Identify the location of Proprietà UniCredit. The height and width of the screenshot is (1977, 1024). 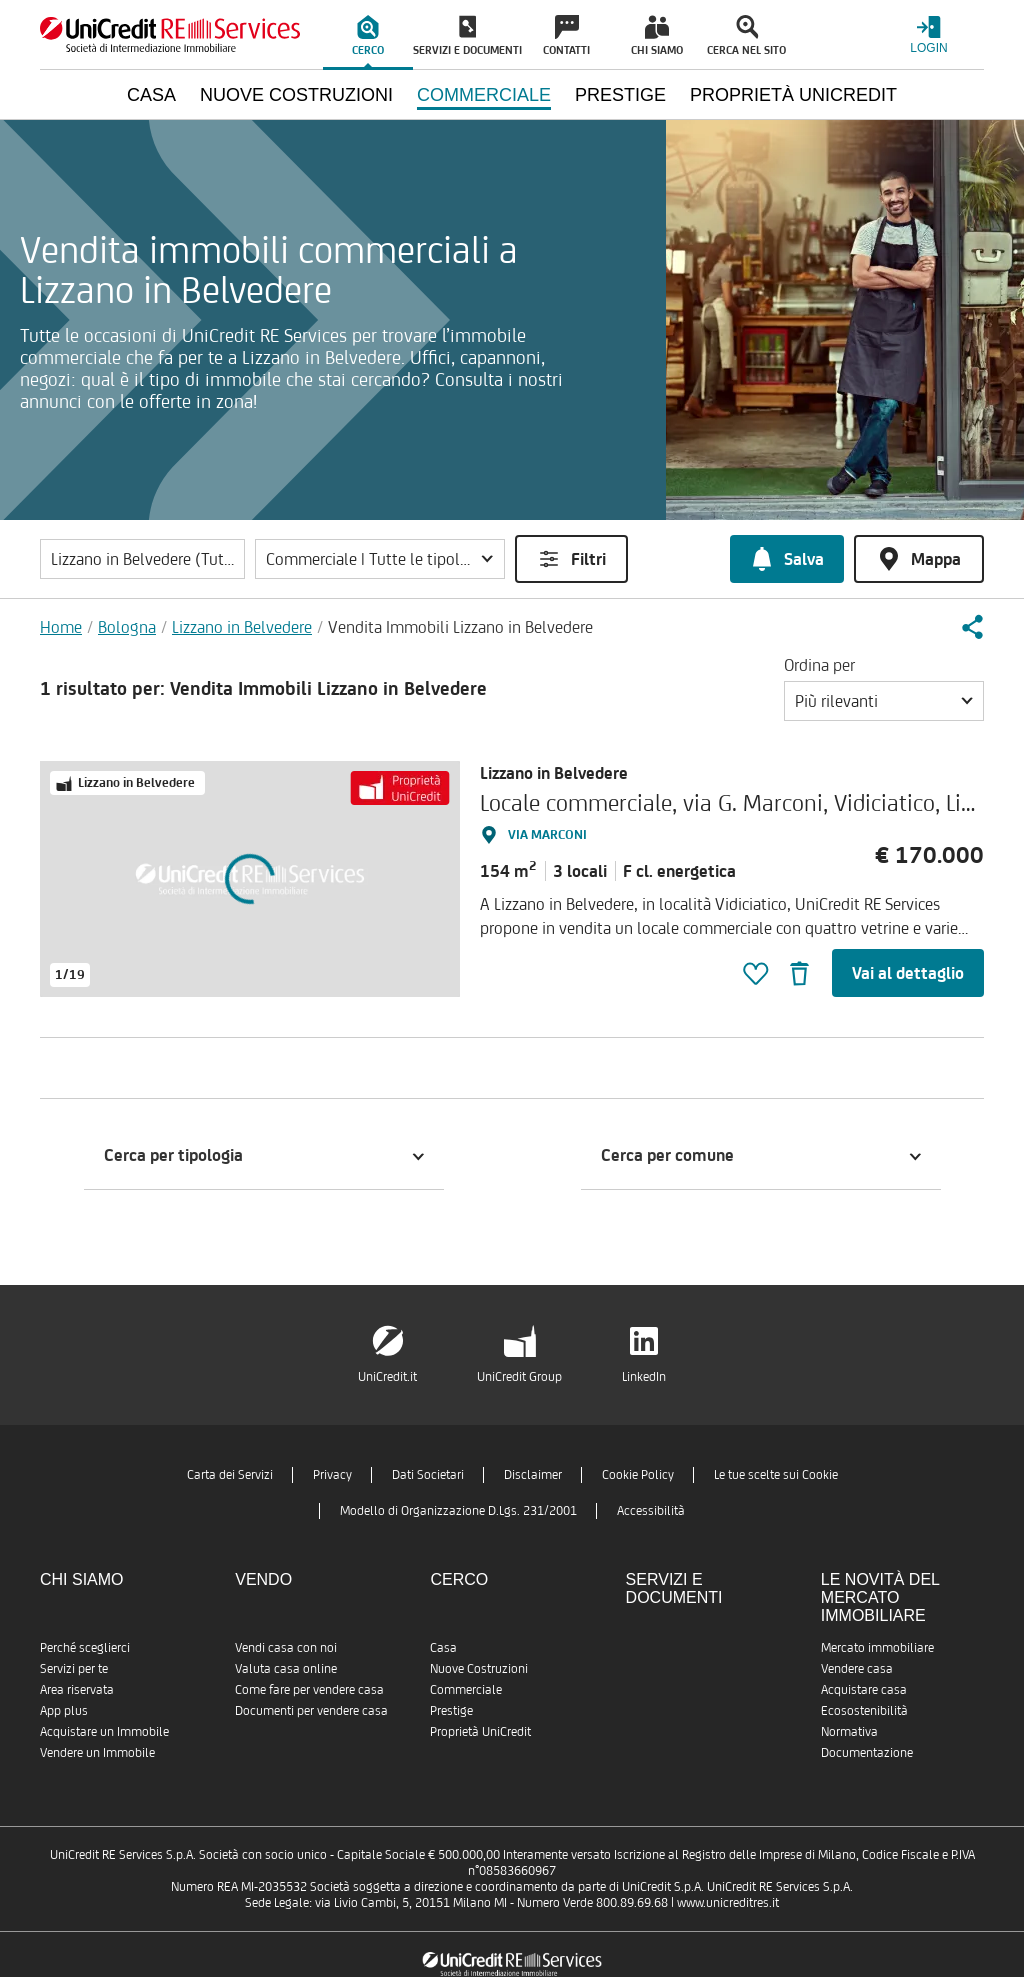
(480, 1731).